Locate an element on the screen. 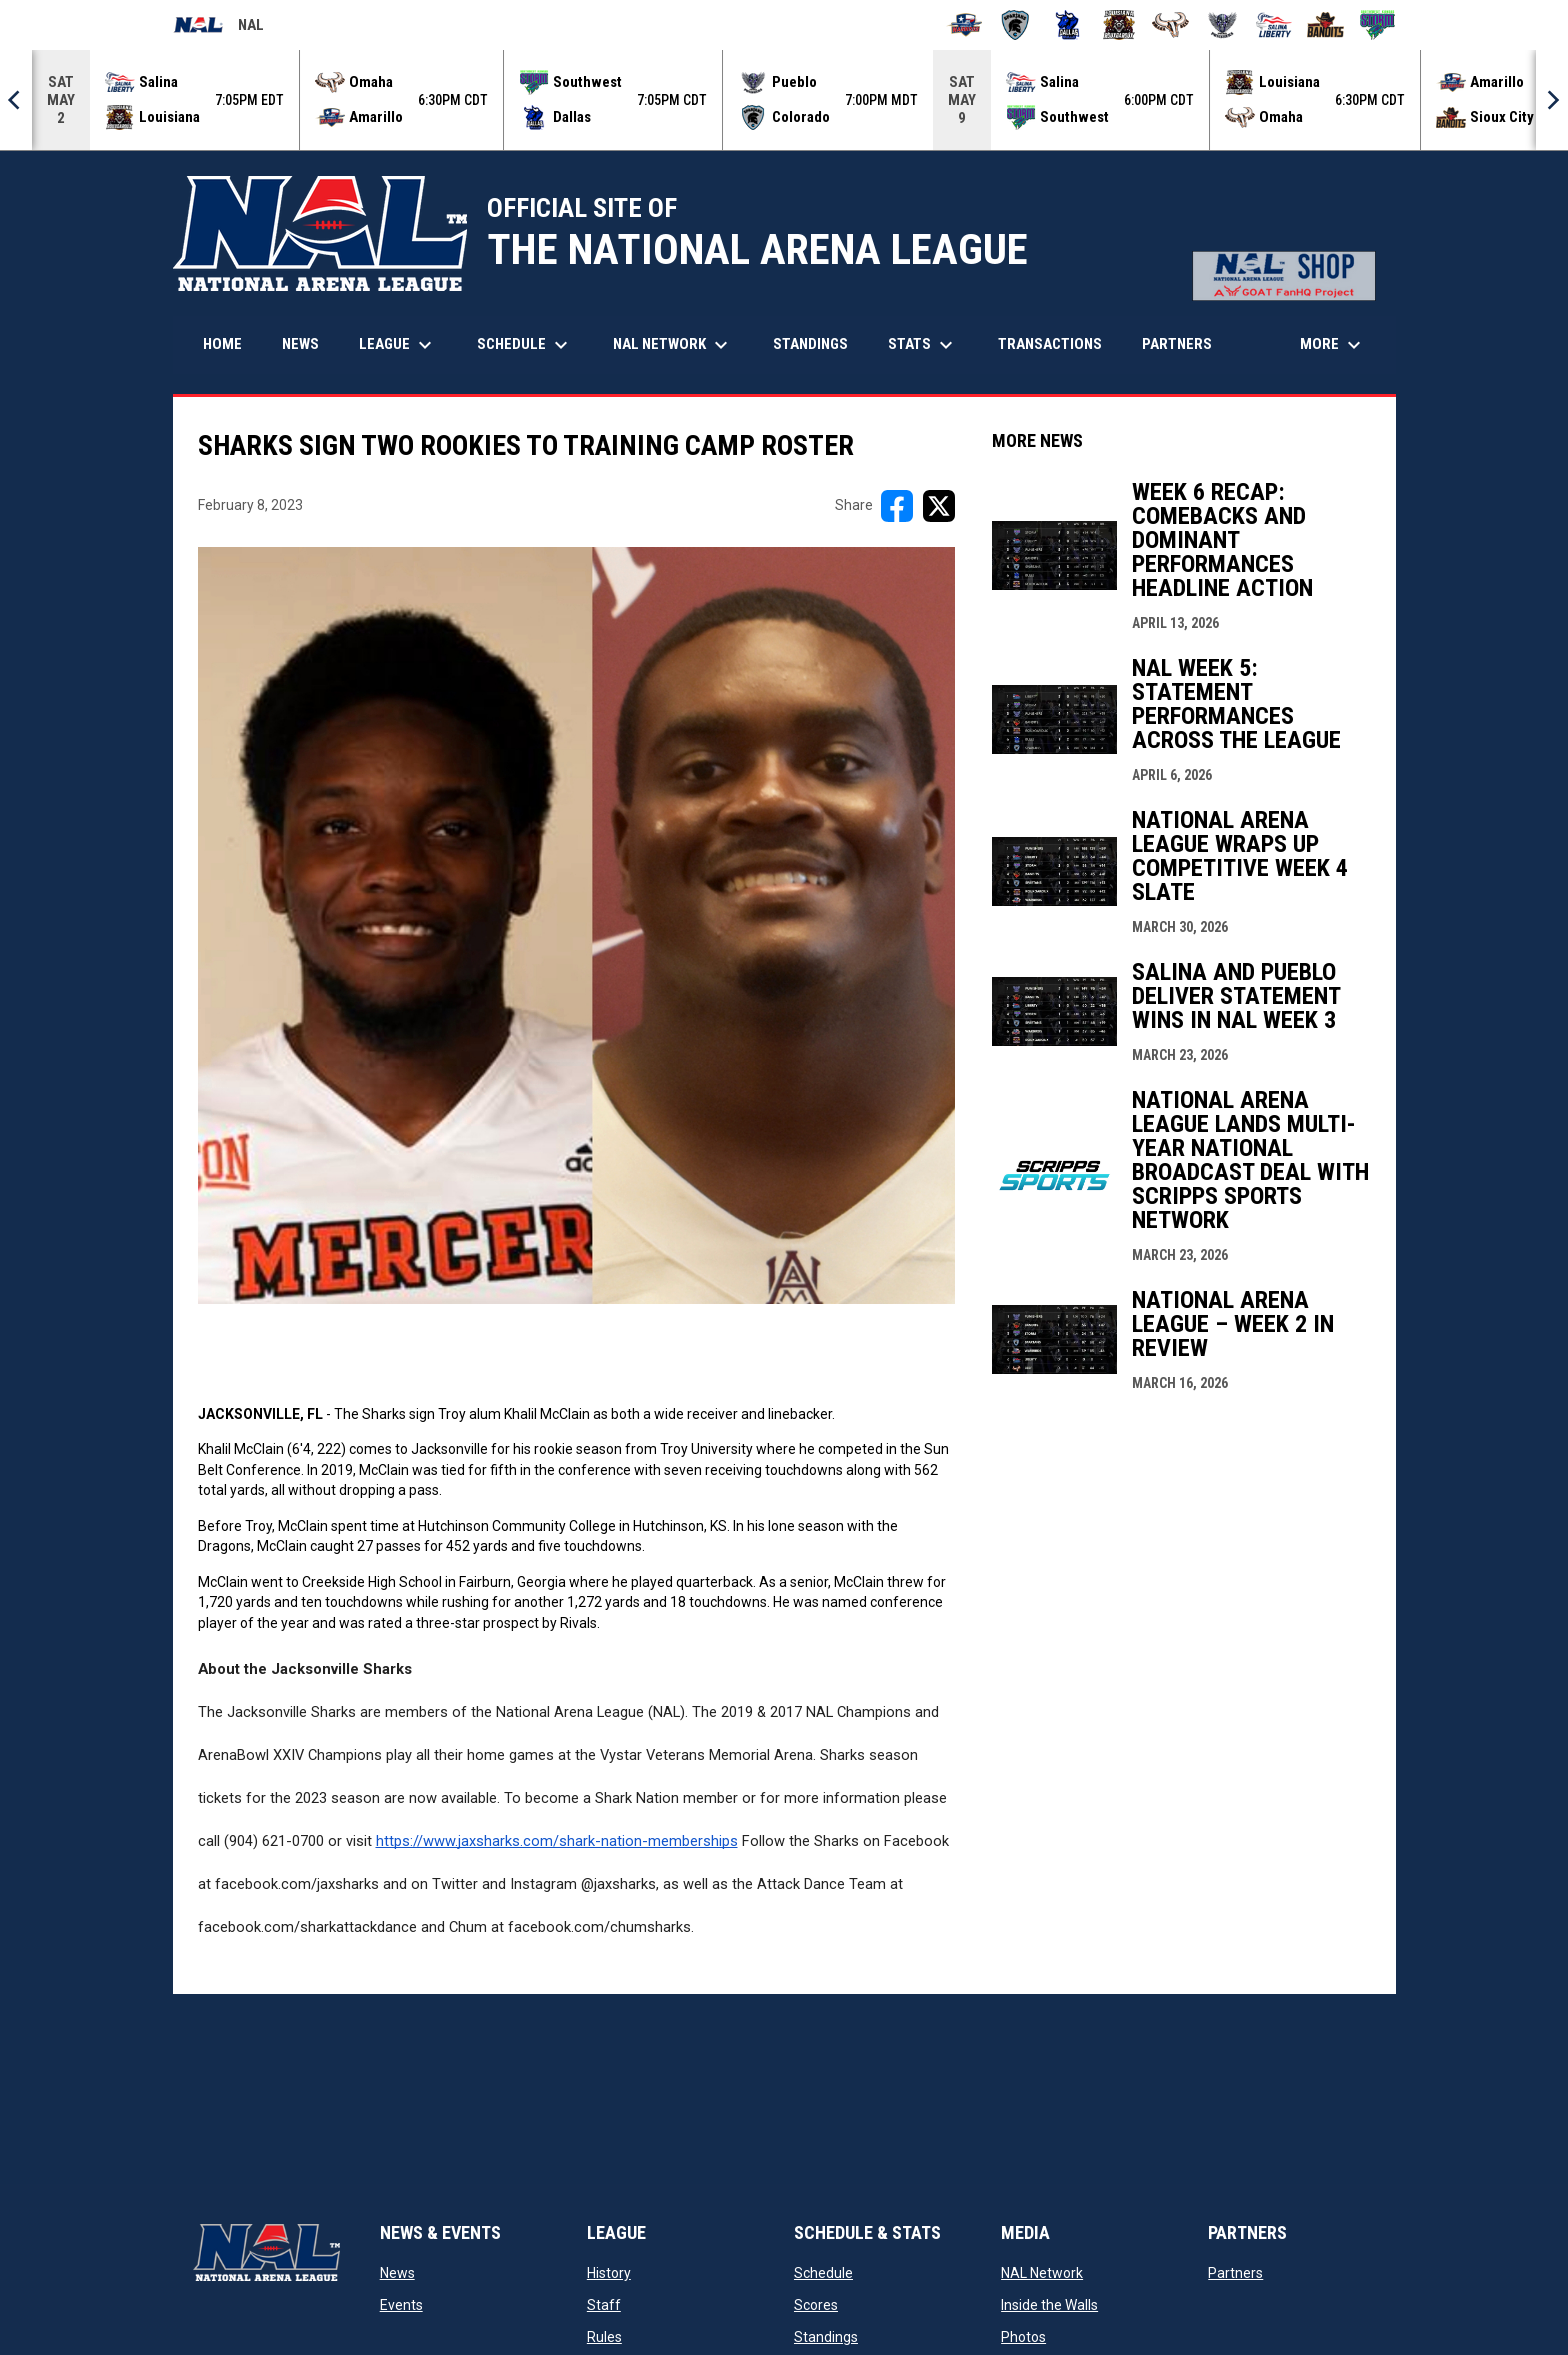  Schedule [menuitem] is located at coordinates (525, 345).